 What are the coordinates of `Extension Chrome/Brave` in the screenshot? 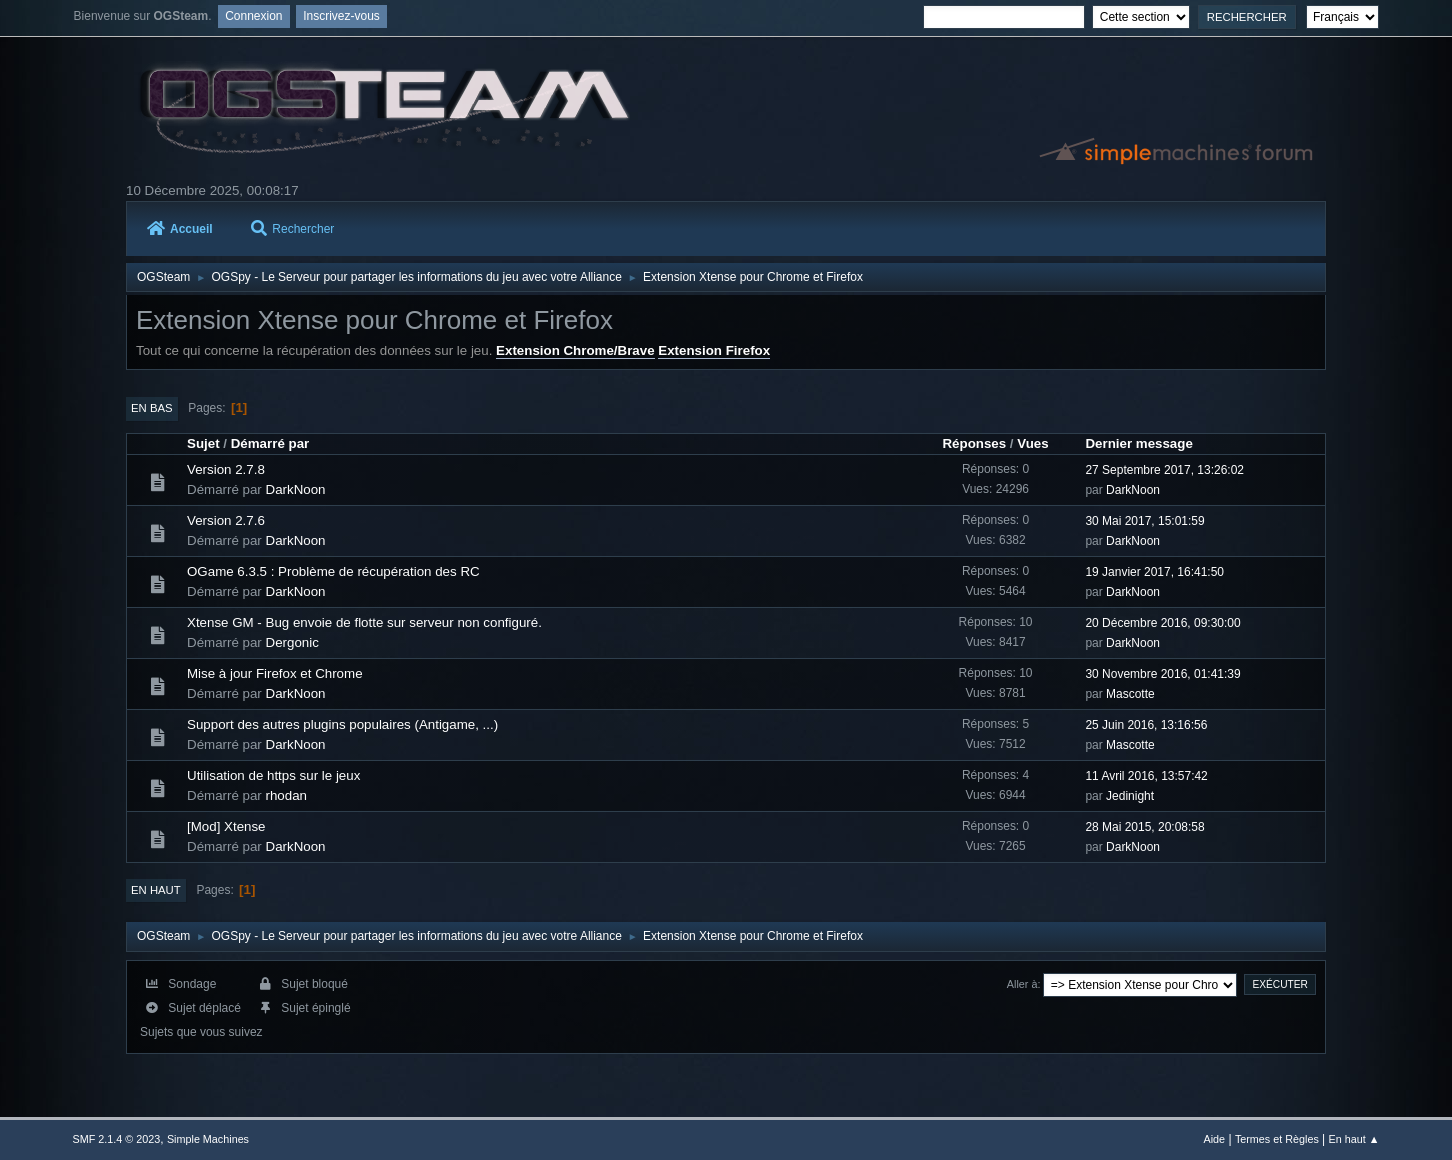 It's located at (575, 350).